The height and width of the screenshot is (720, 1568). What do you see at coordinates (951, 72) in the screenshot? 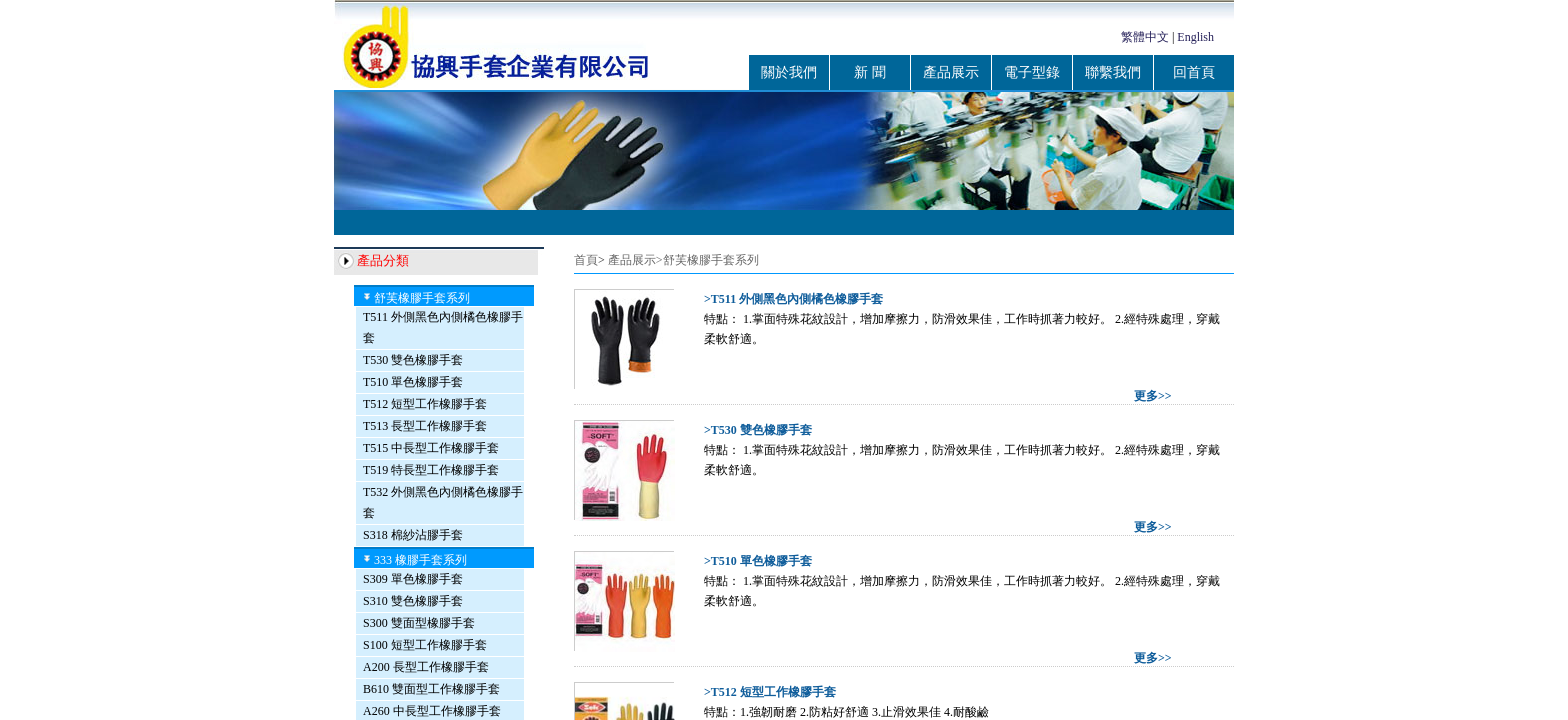
I see `產品展示` at bounding box center [951, 72].